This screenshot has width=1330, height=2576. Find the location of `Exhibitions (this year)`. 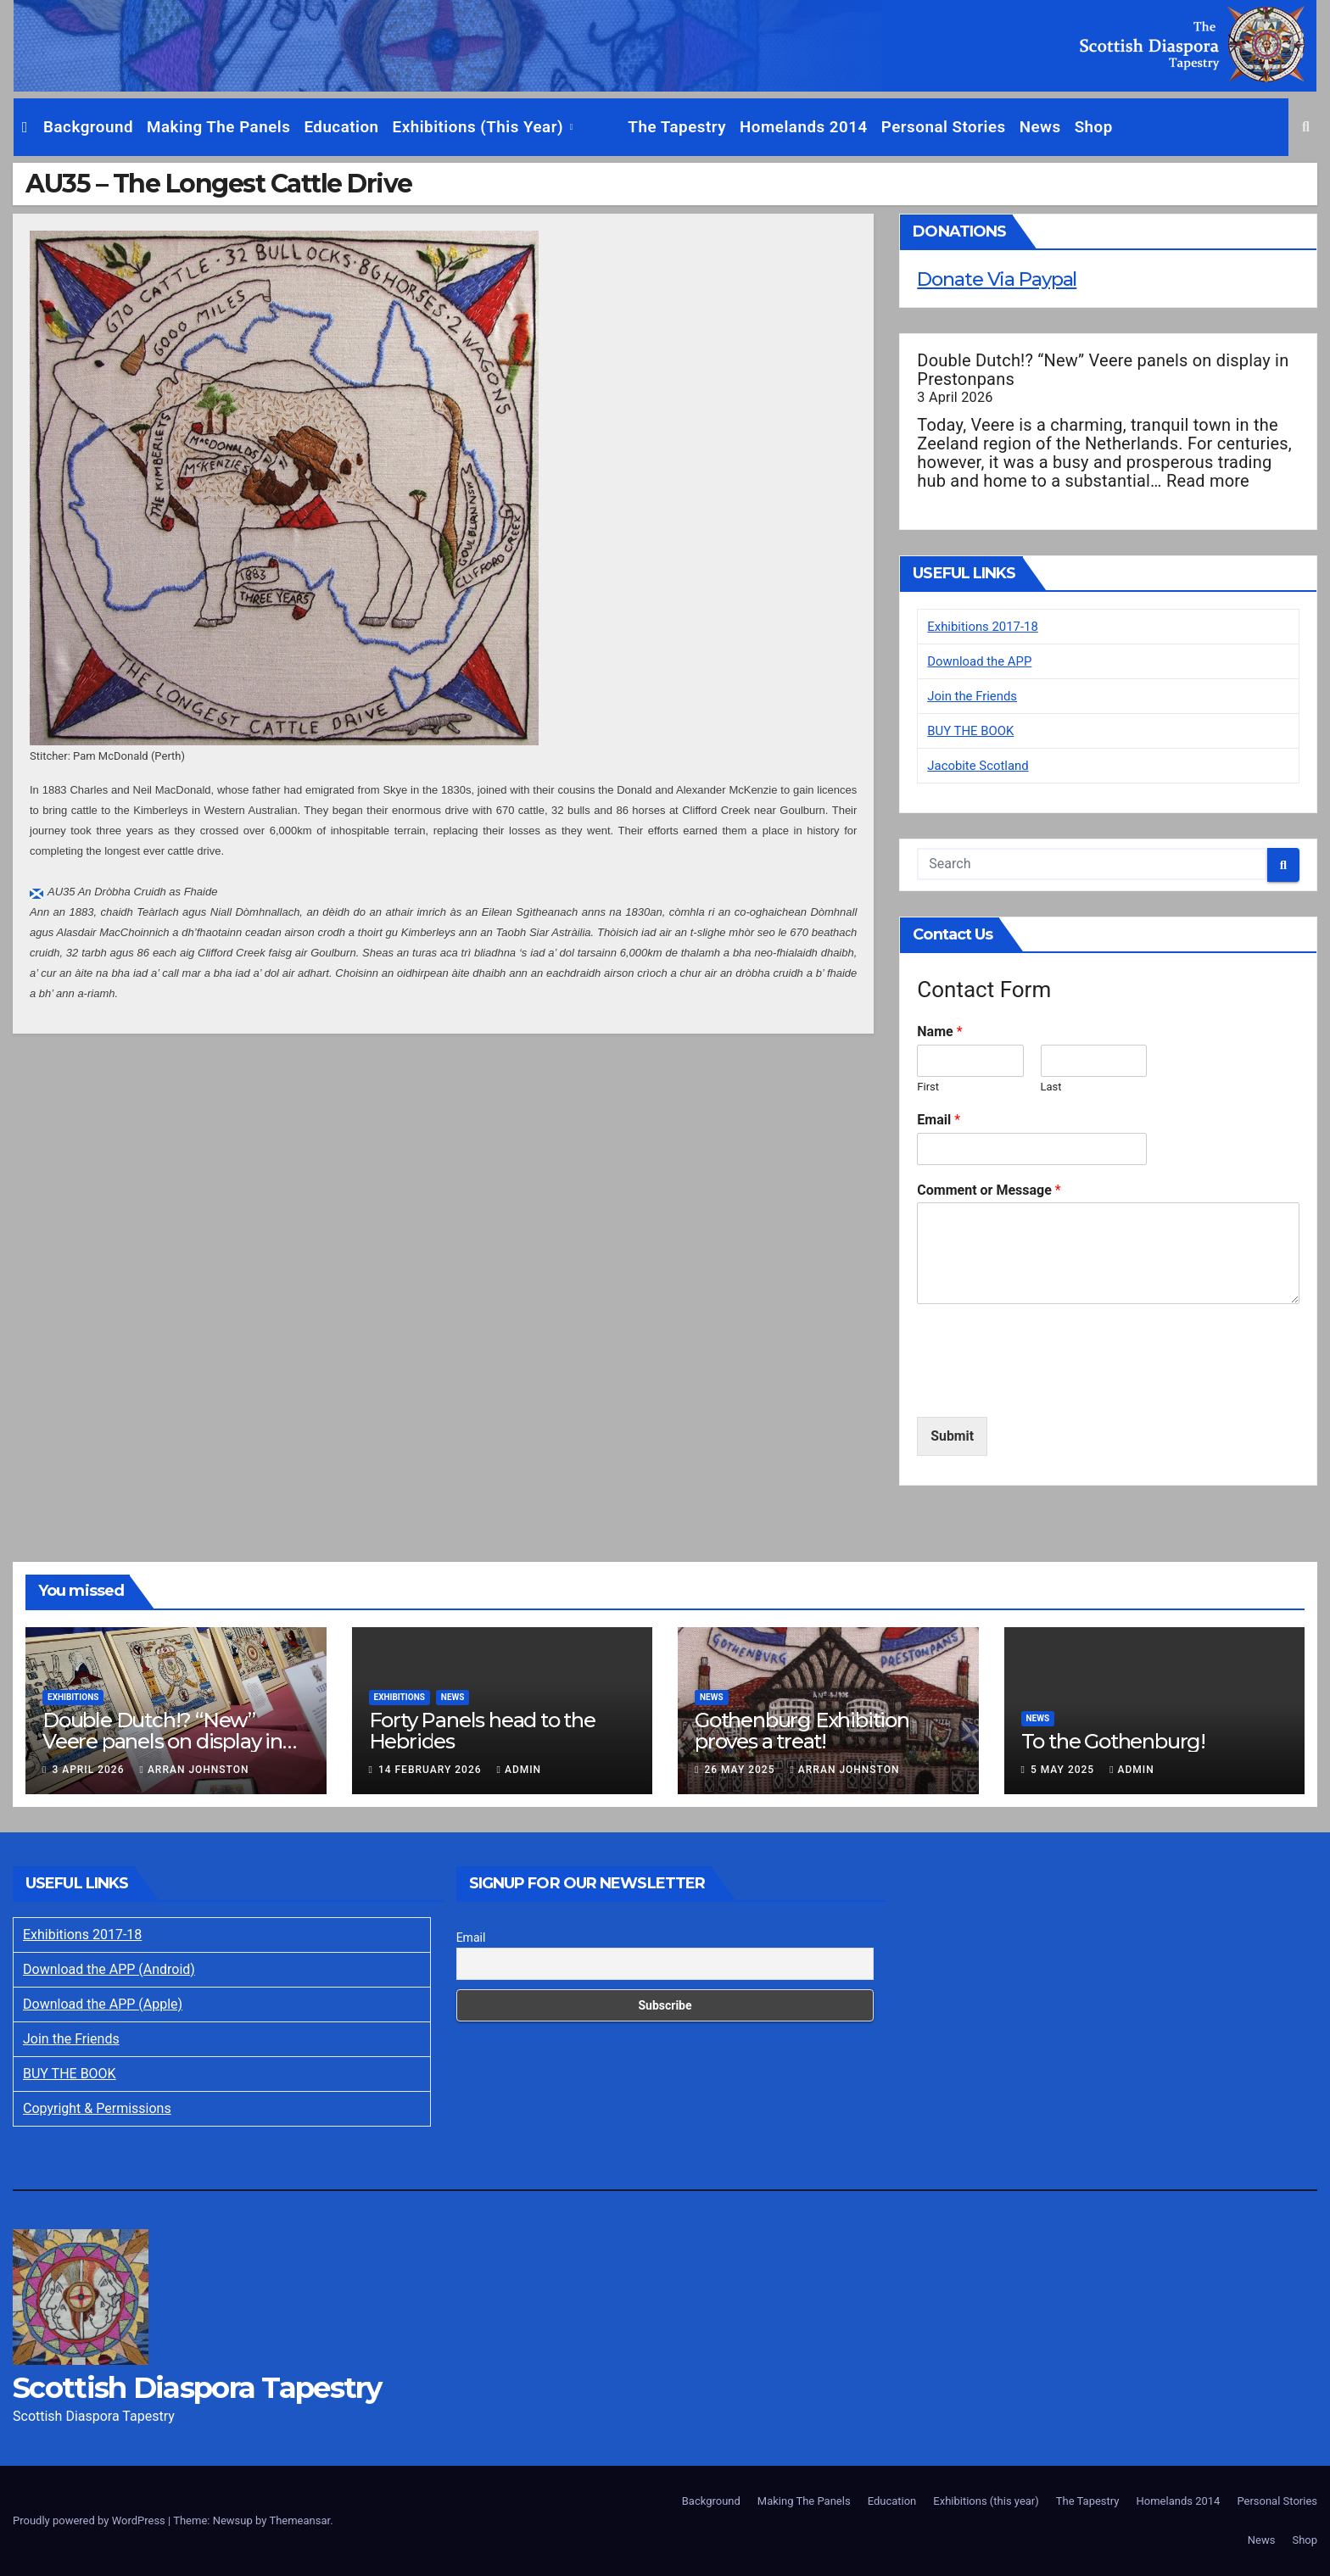

Exhibitions (this year) is located at coordinates (480, 127).